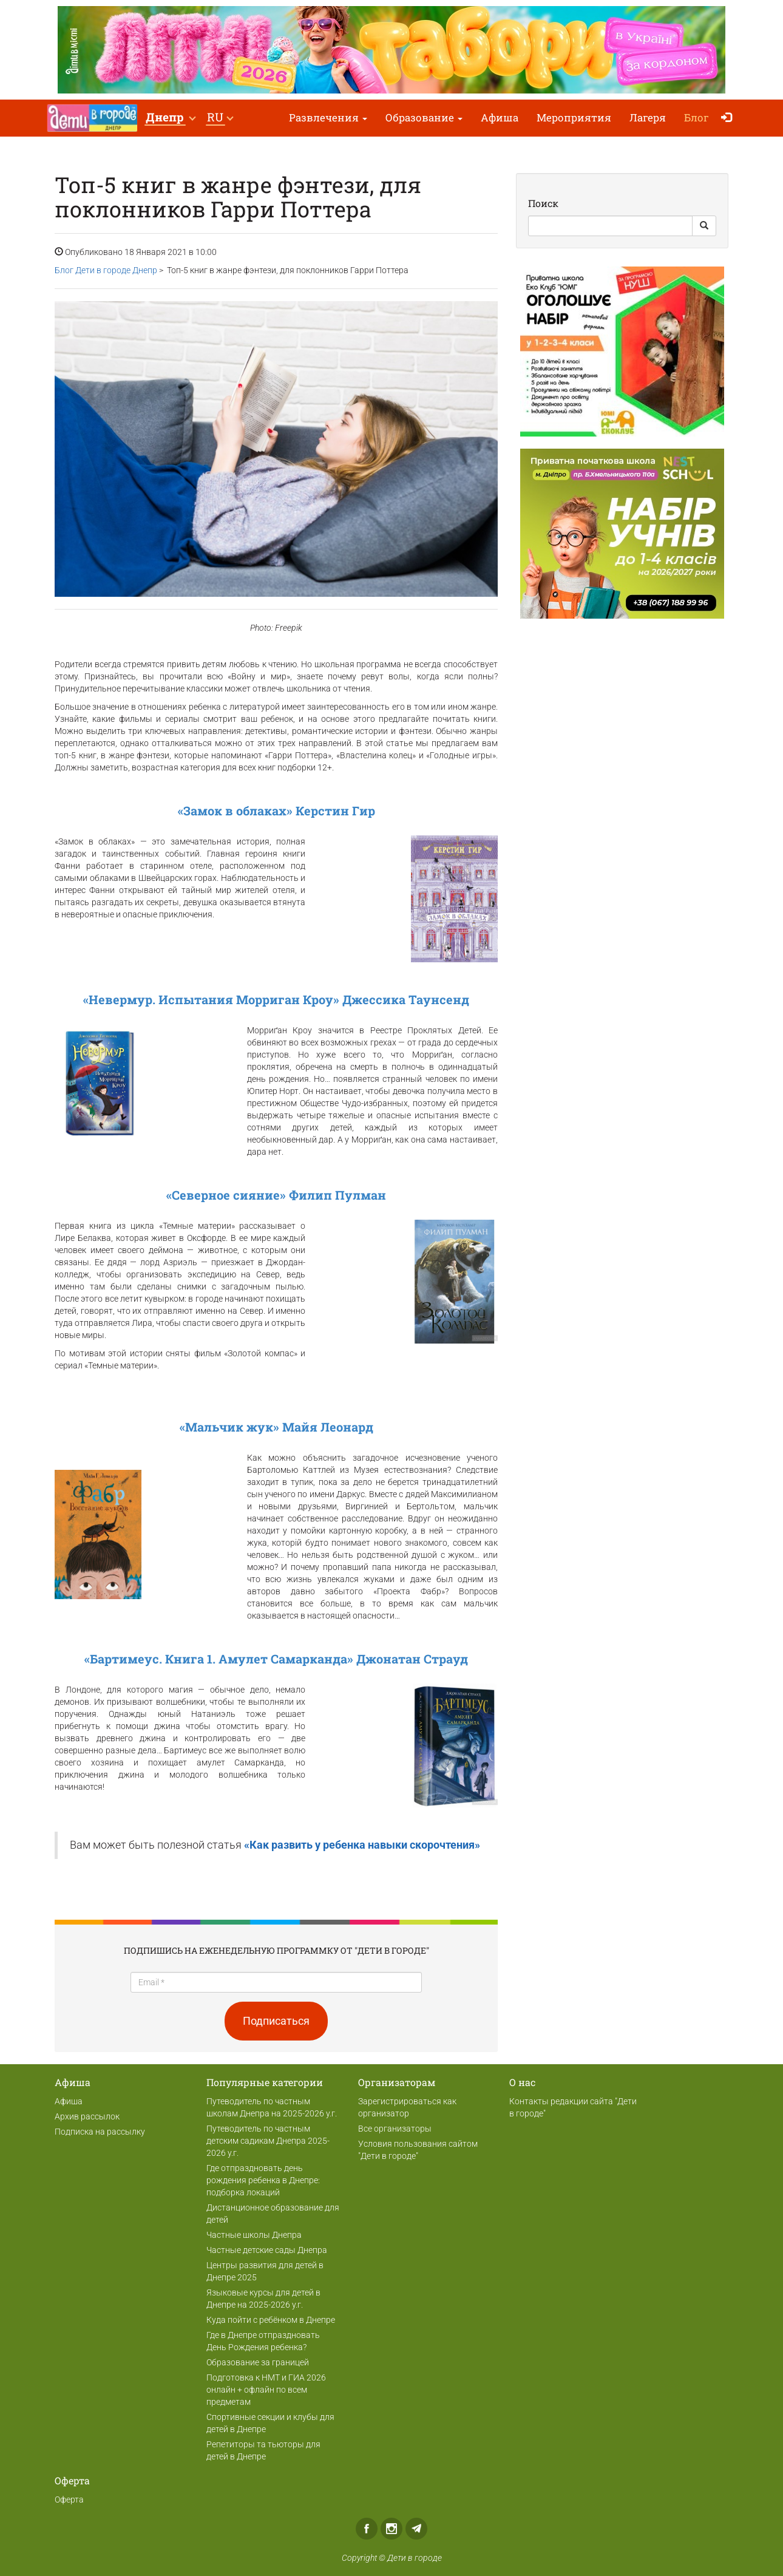 The image size is (783, 2576). What do you see at coordinates (268, 2141) in the screenshot?
I see `Путеводитель по частным детским садикам Днепра 2025-2026 у.г.` at bounding box center [268, 2141].